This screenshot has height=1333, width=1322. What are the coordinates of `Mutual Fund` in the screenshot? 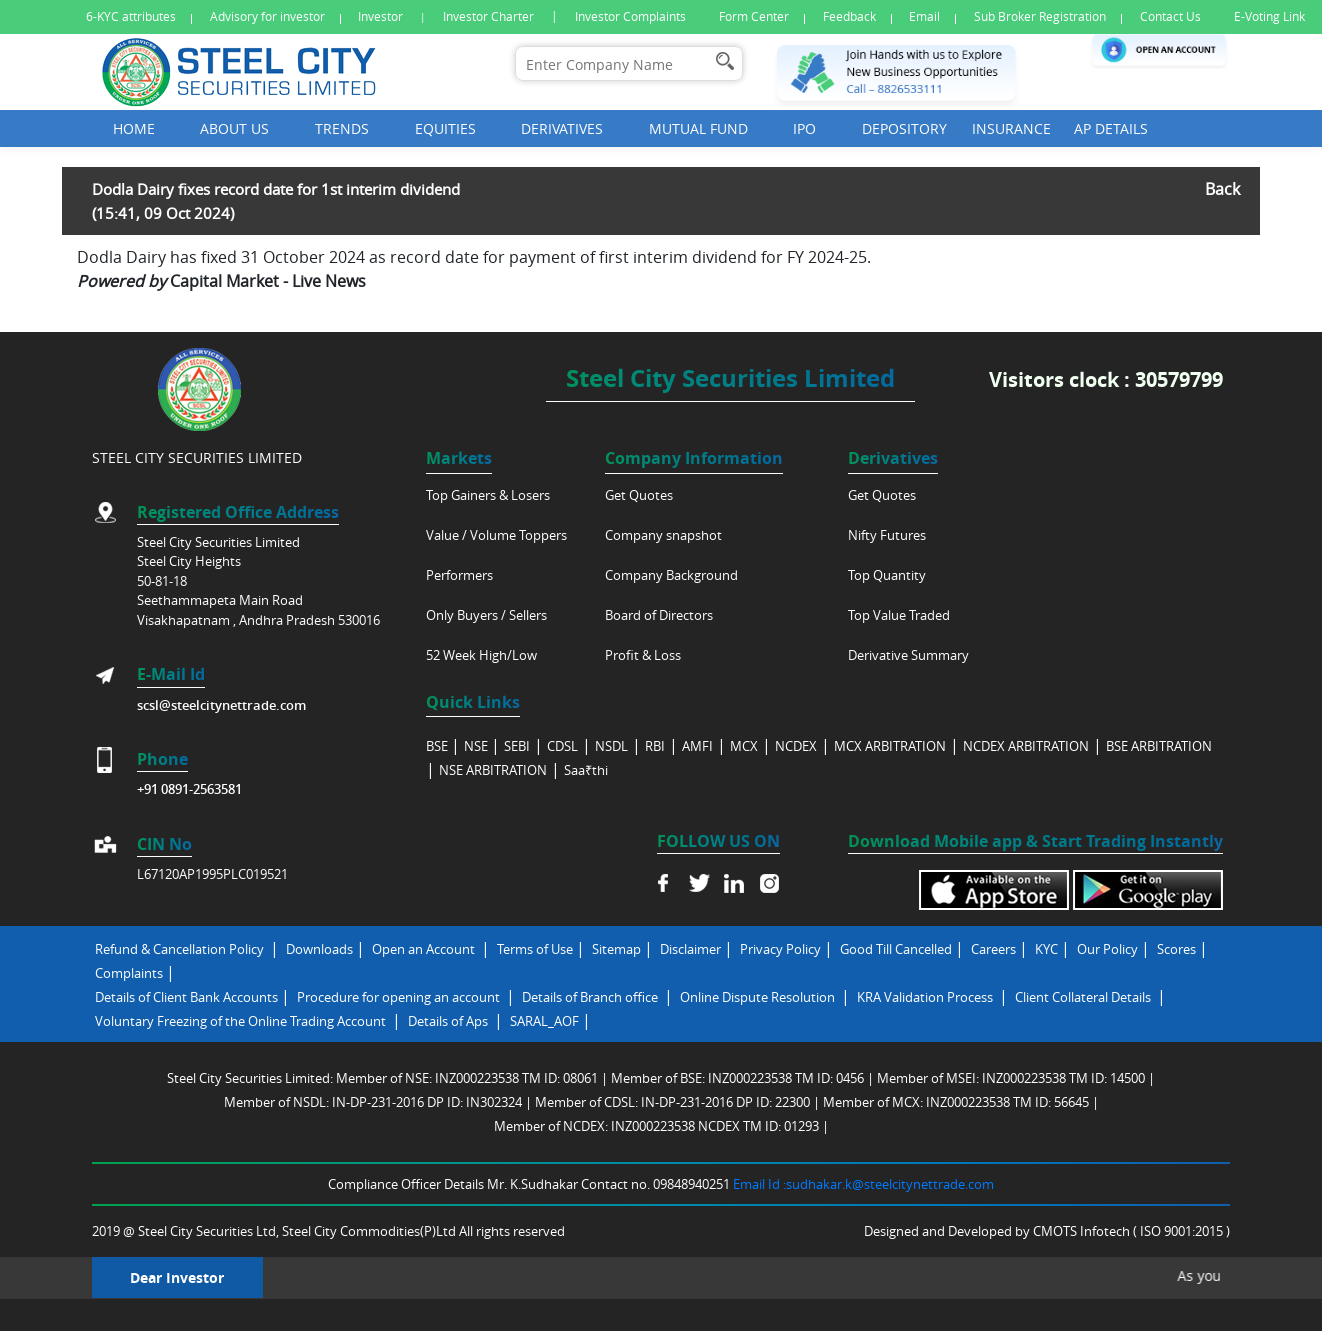 It's located at (698, 128).